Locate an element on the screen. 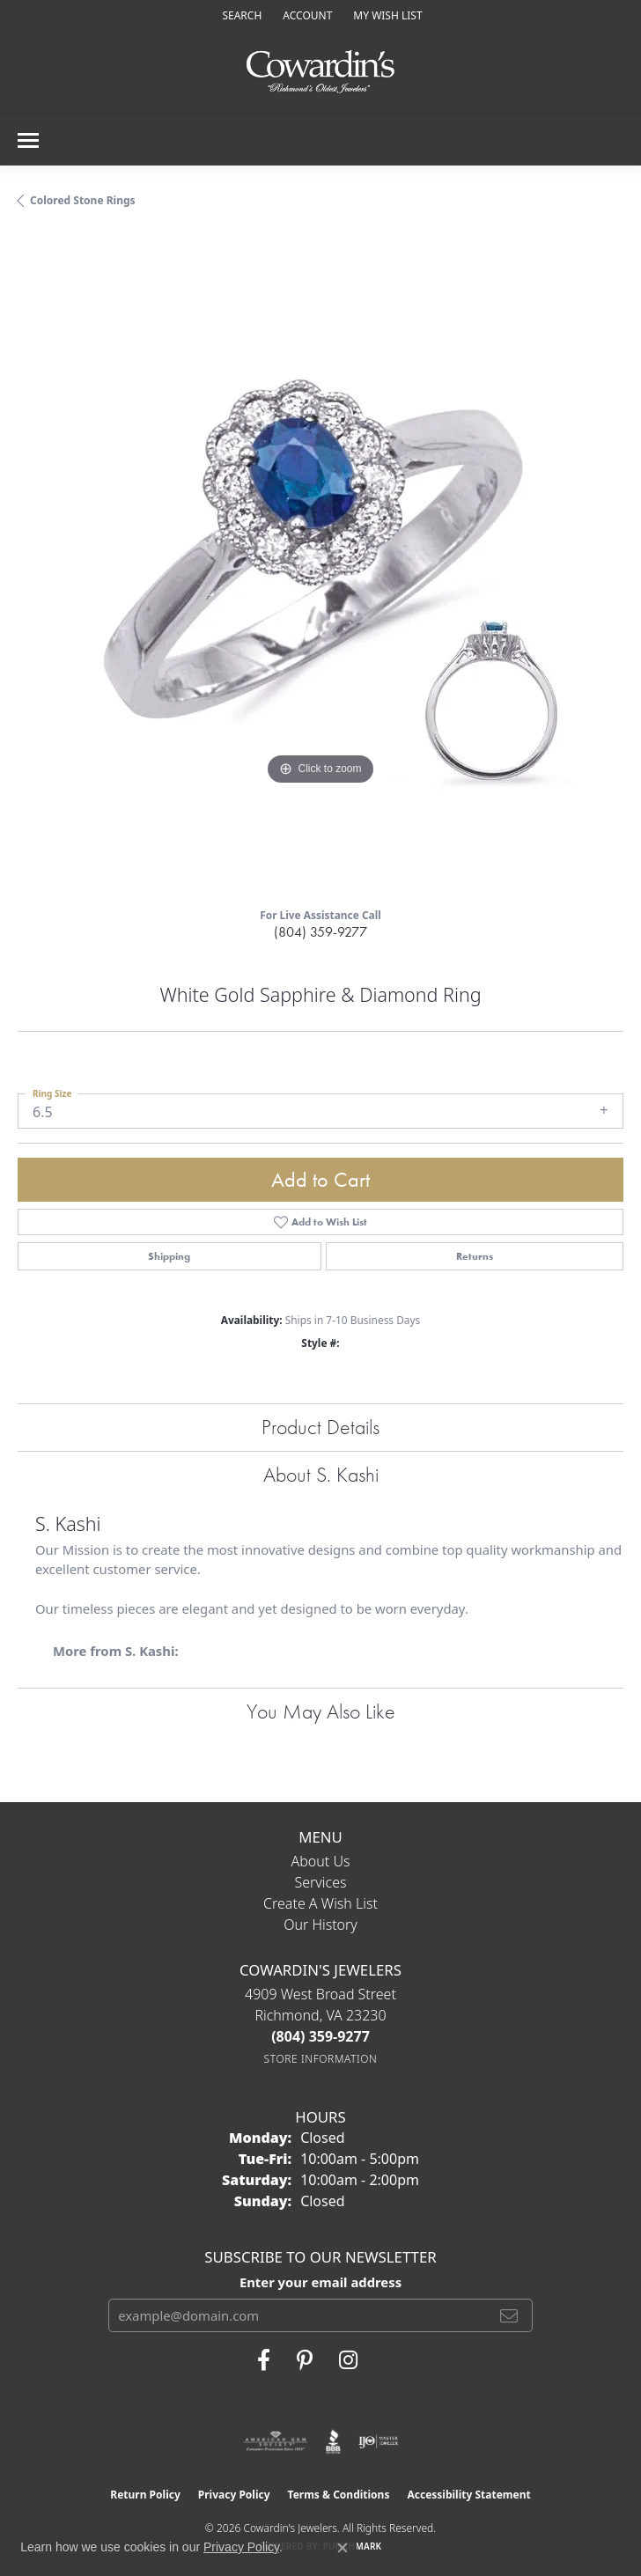 The height and width of the screenshot is (2576, 641). Privacy Policy is located at coordinates (234, 2494).